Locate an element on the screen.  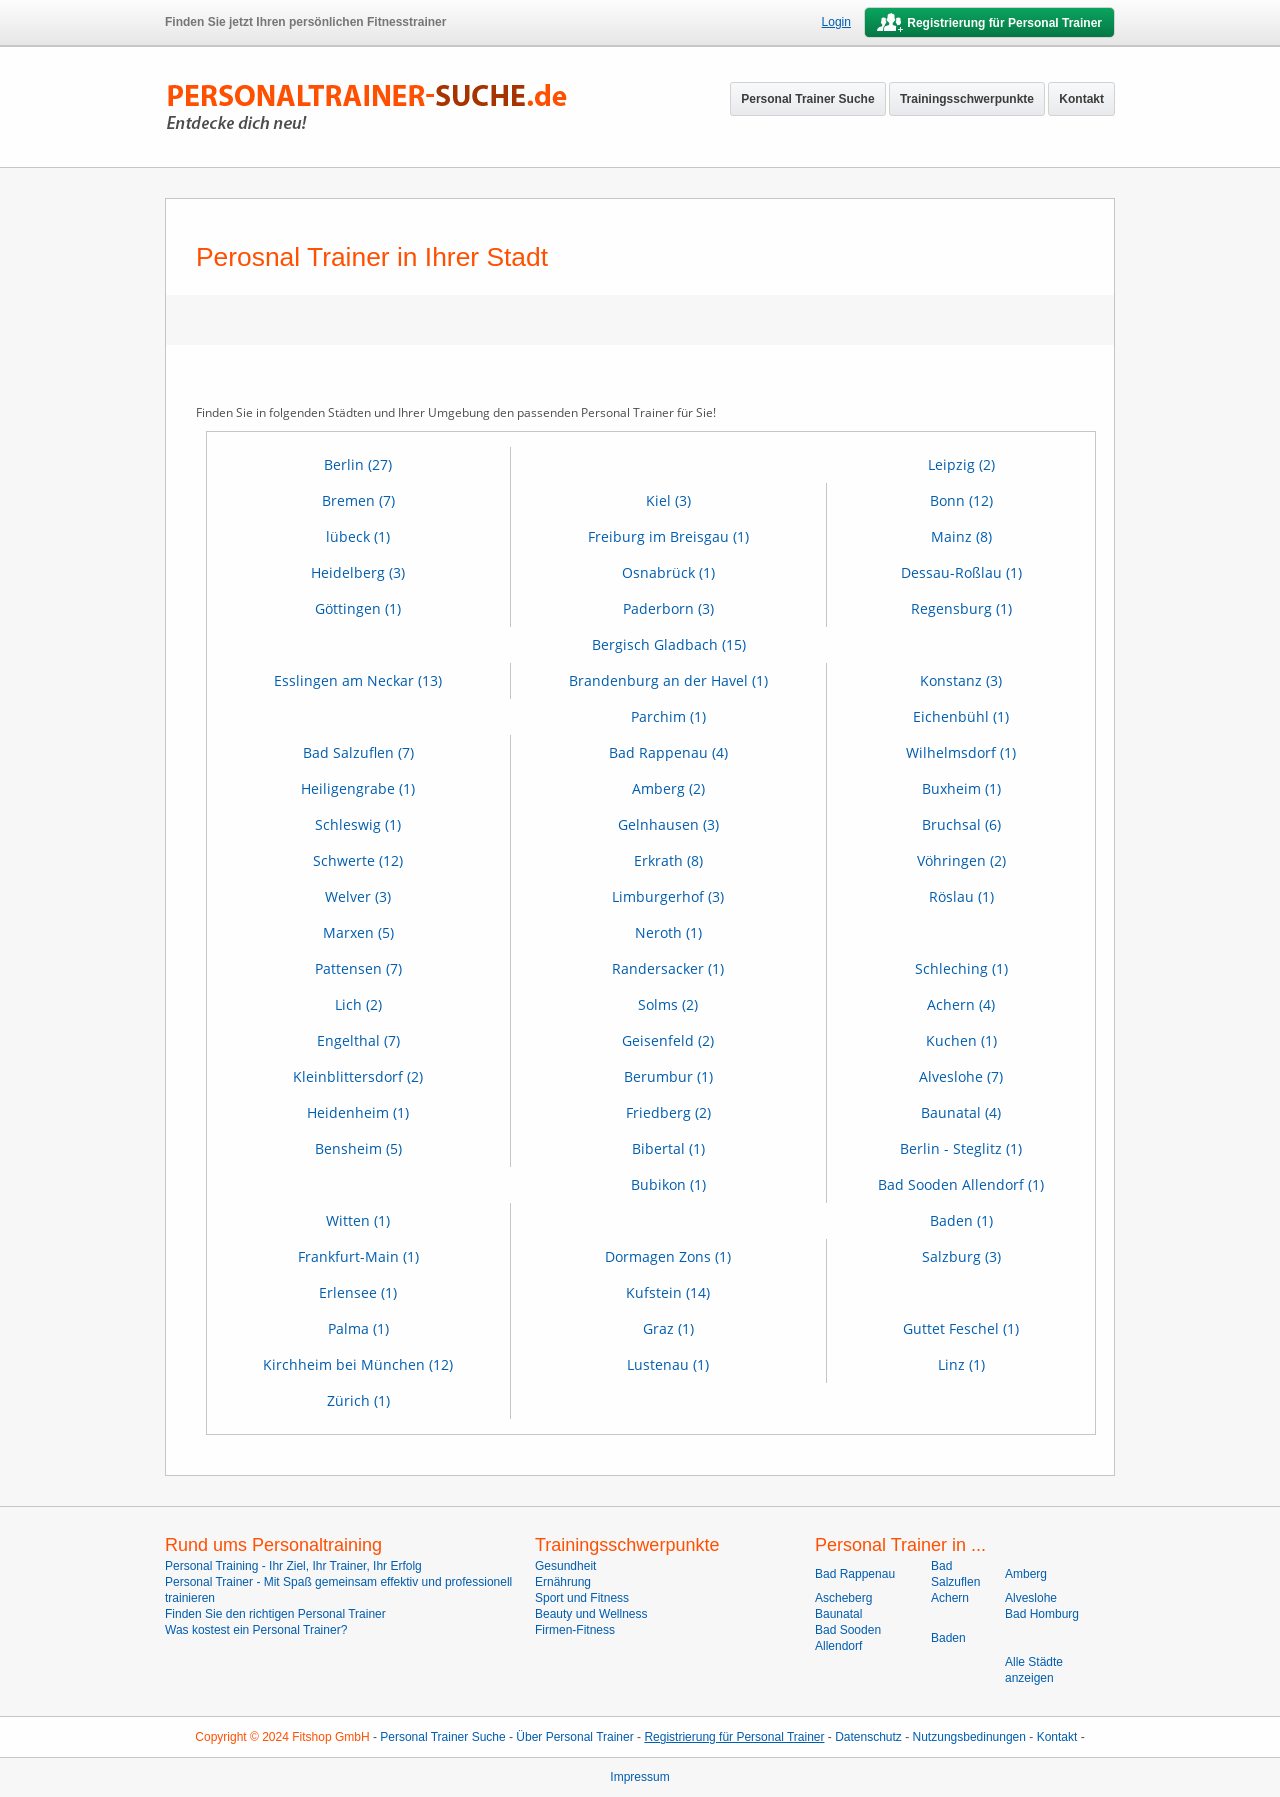
Röslau (1) is located at coordinates (961, 896).